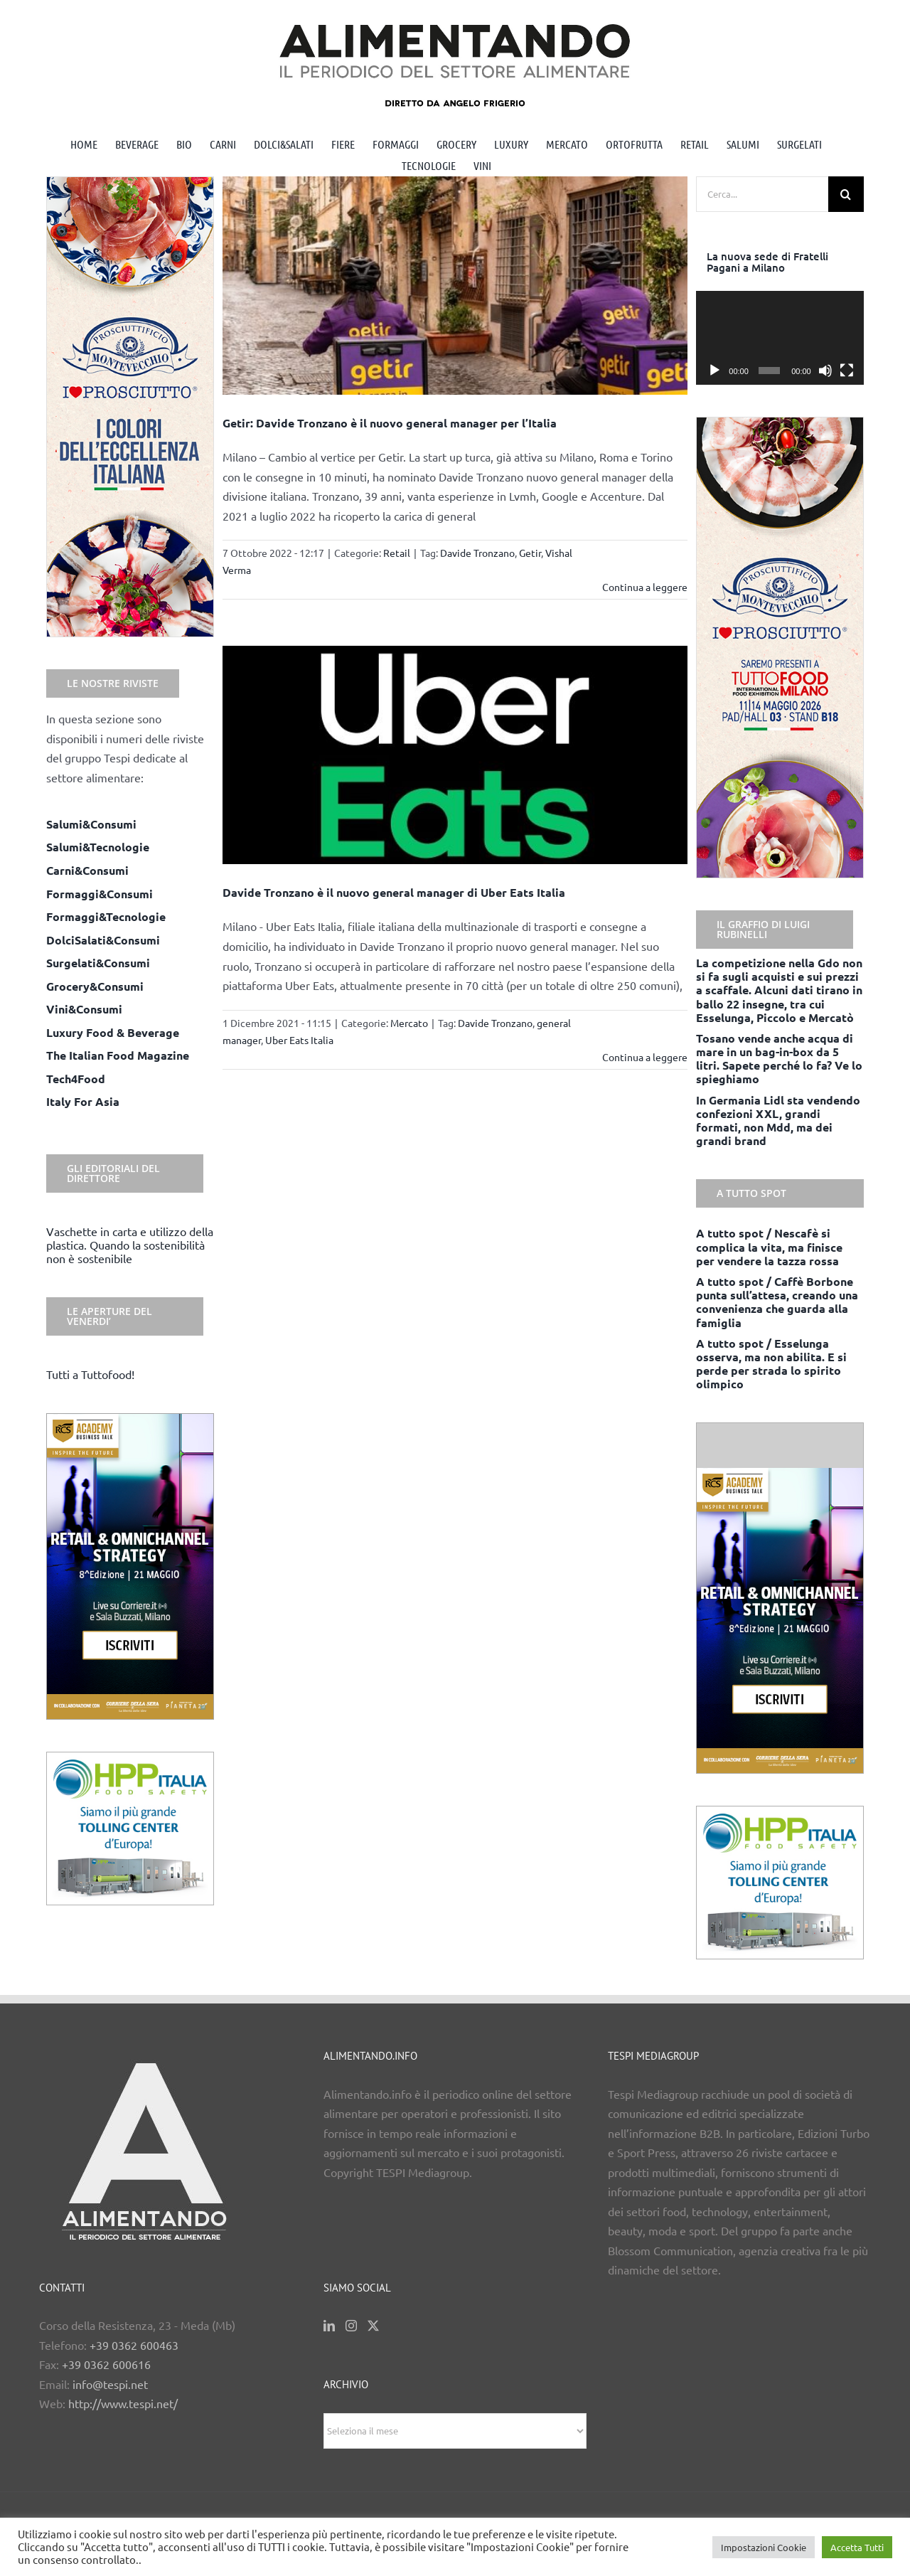 Image resolution: width=910 pixels, height=2576 pixels. I want to click on [Instagram], so click(351, 2325).